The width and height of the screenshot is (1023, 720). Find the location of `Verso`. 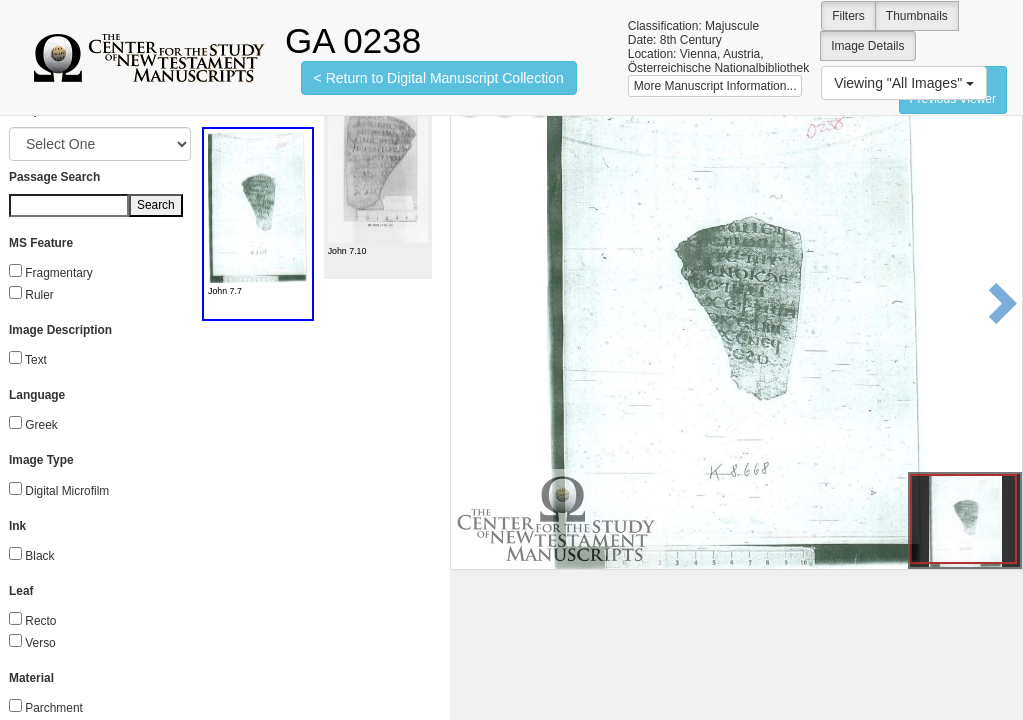

Verso is located at coordinates (40, 643).